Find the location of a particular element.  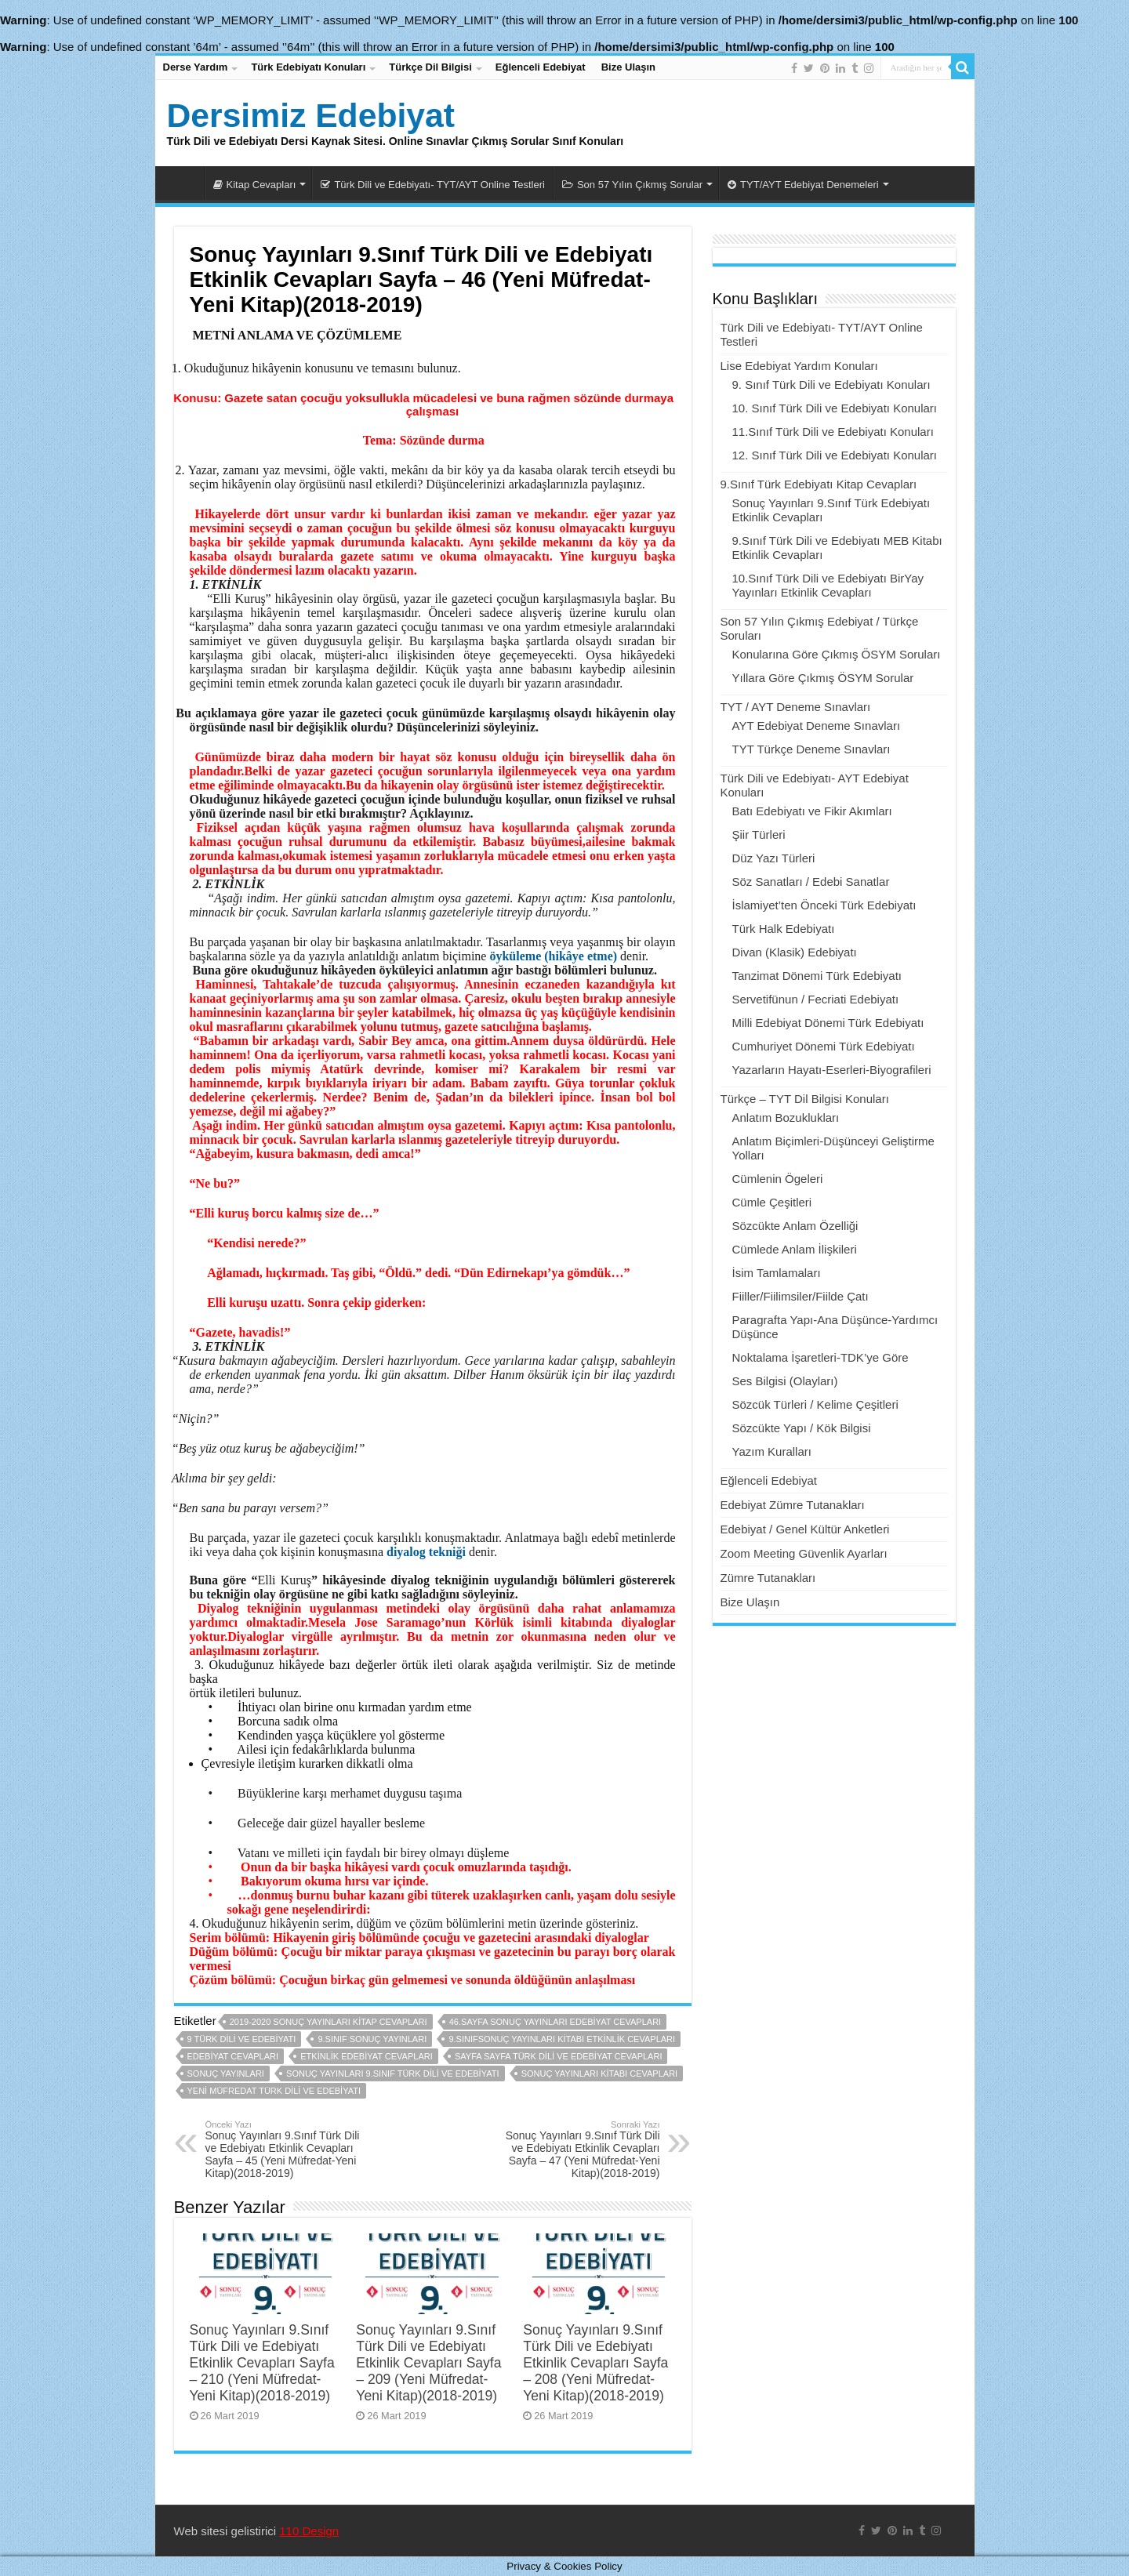

Cumhuriyet Dönemi Türk Edebiyatı is located at coordinates (823, 1046).